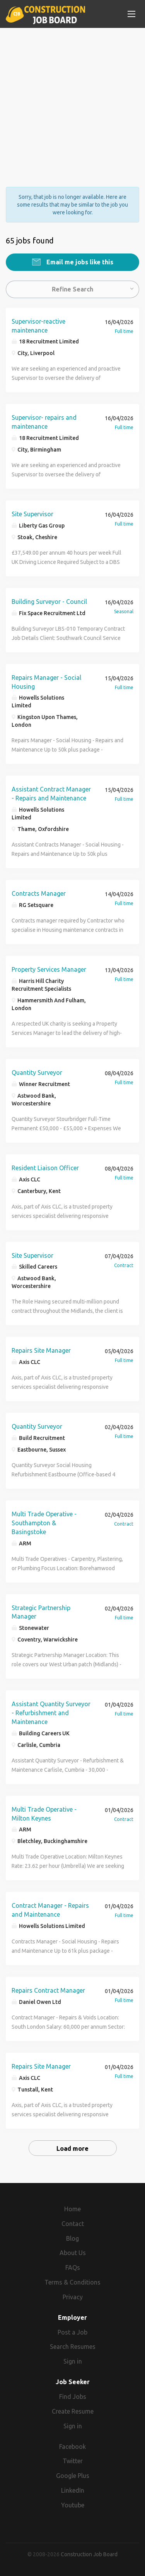 Image resolution: width=145 pixels, height=2576 pixels. Describe the element at coordinates (72, 100) in the screenshot. I see `[Advertisement]` at that location.